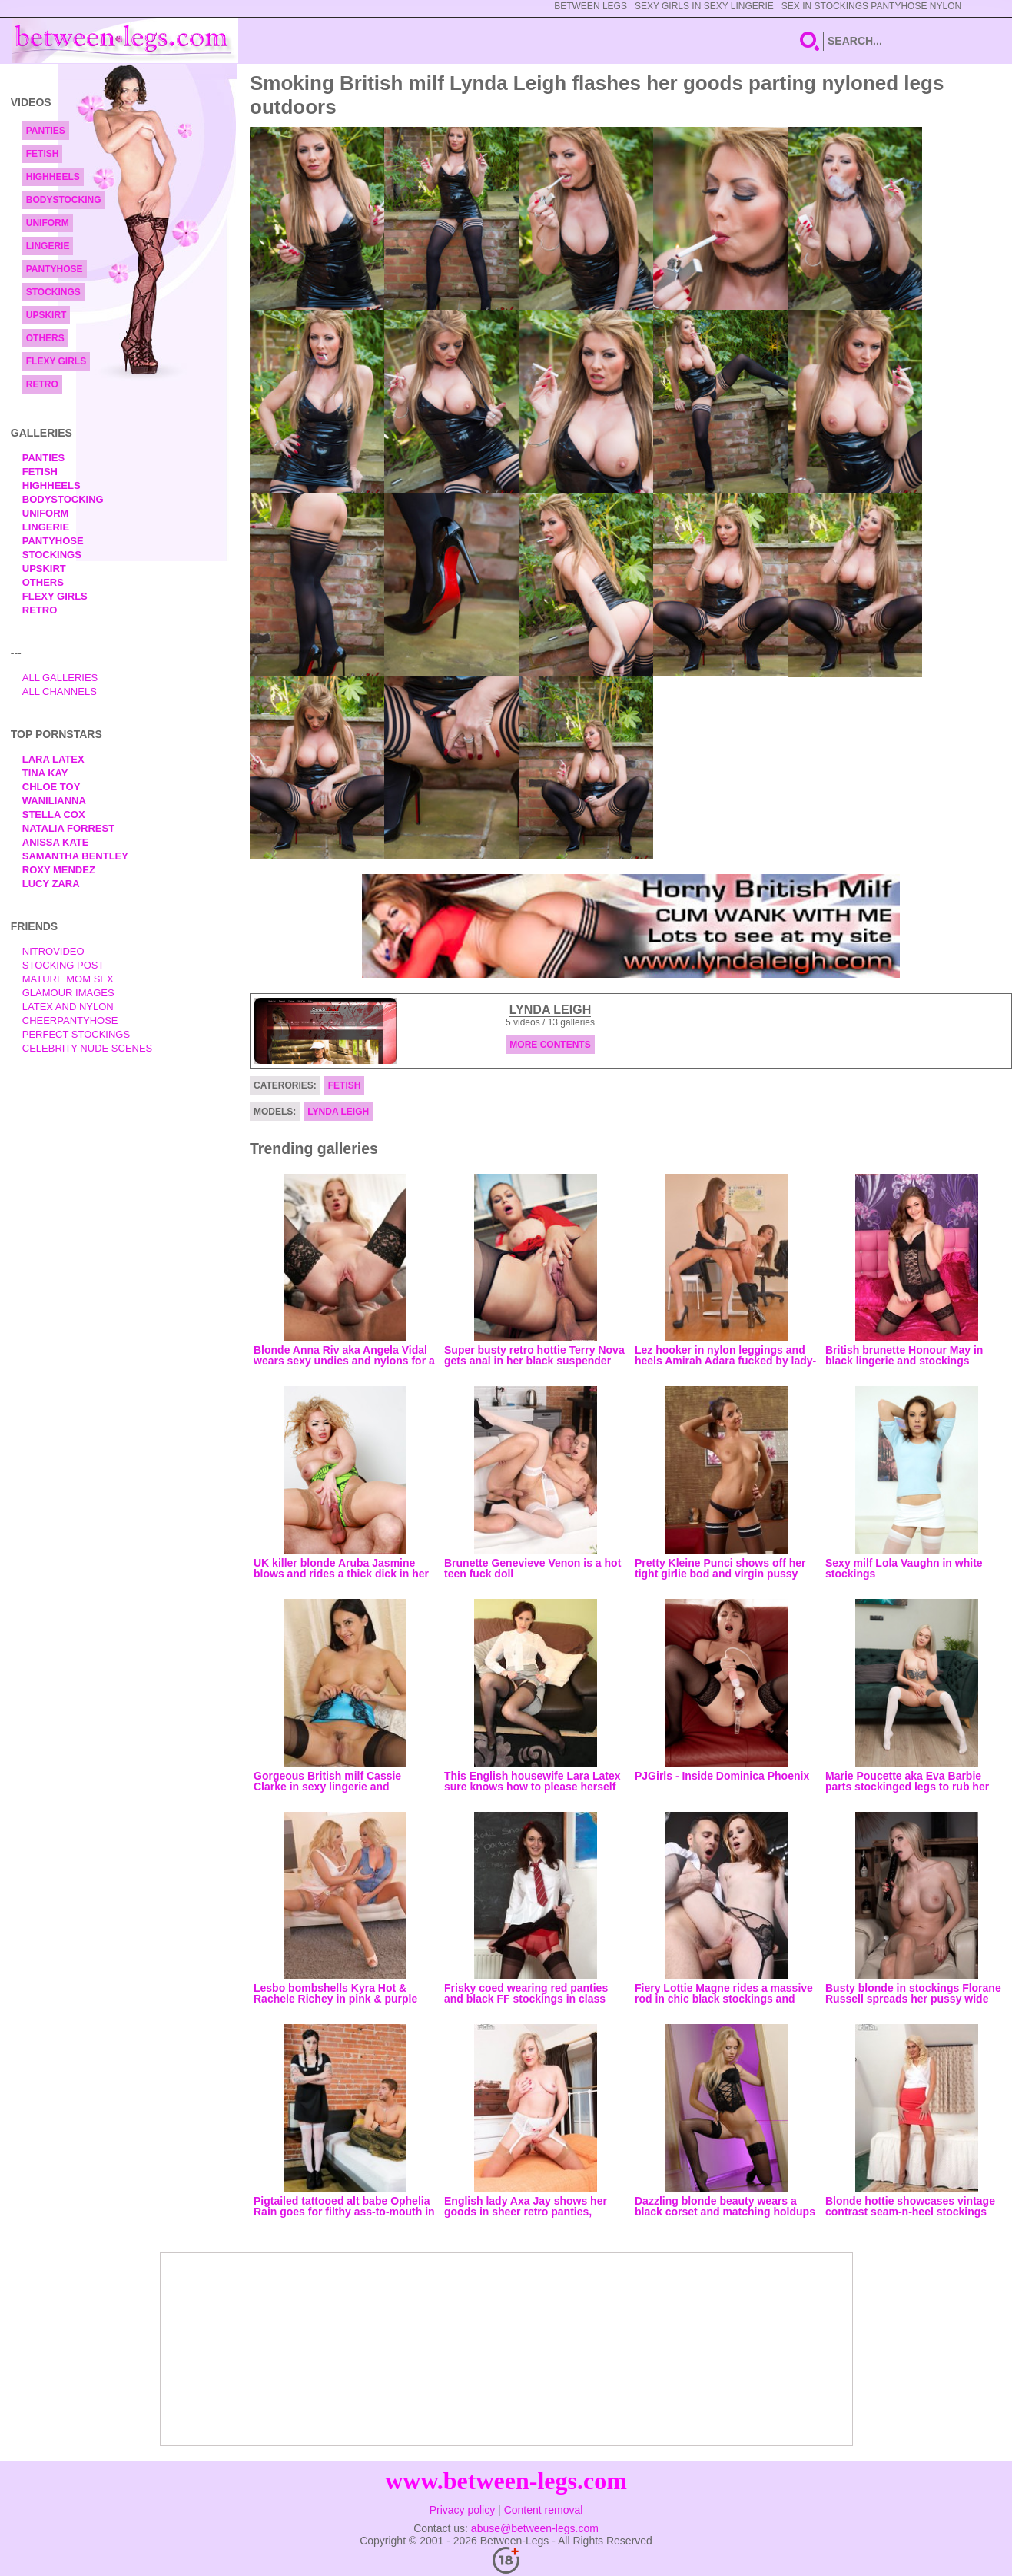  Describe the element at coordinates (59, 691) in the screenshot. I see `All Channels` at that location.